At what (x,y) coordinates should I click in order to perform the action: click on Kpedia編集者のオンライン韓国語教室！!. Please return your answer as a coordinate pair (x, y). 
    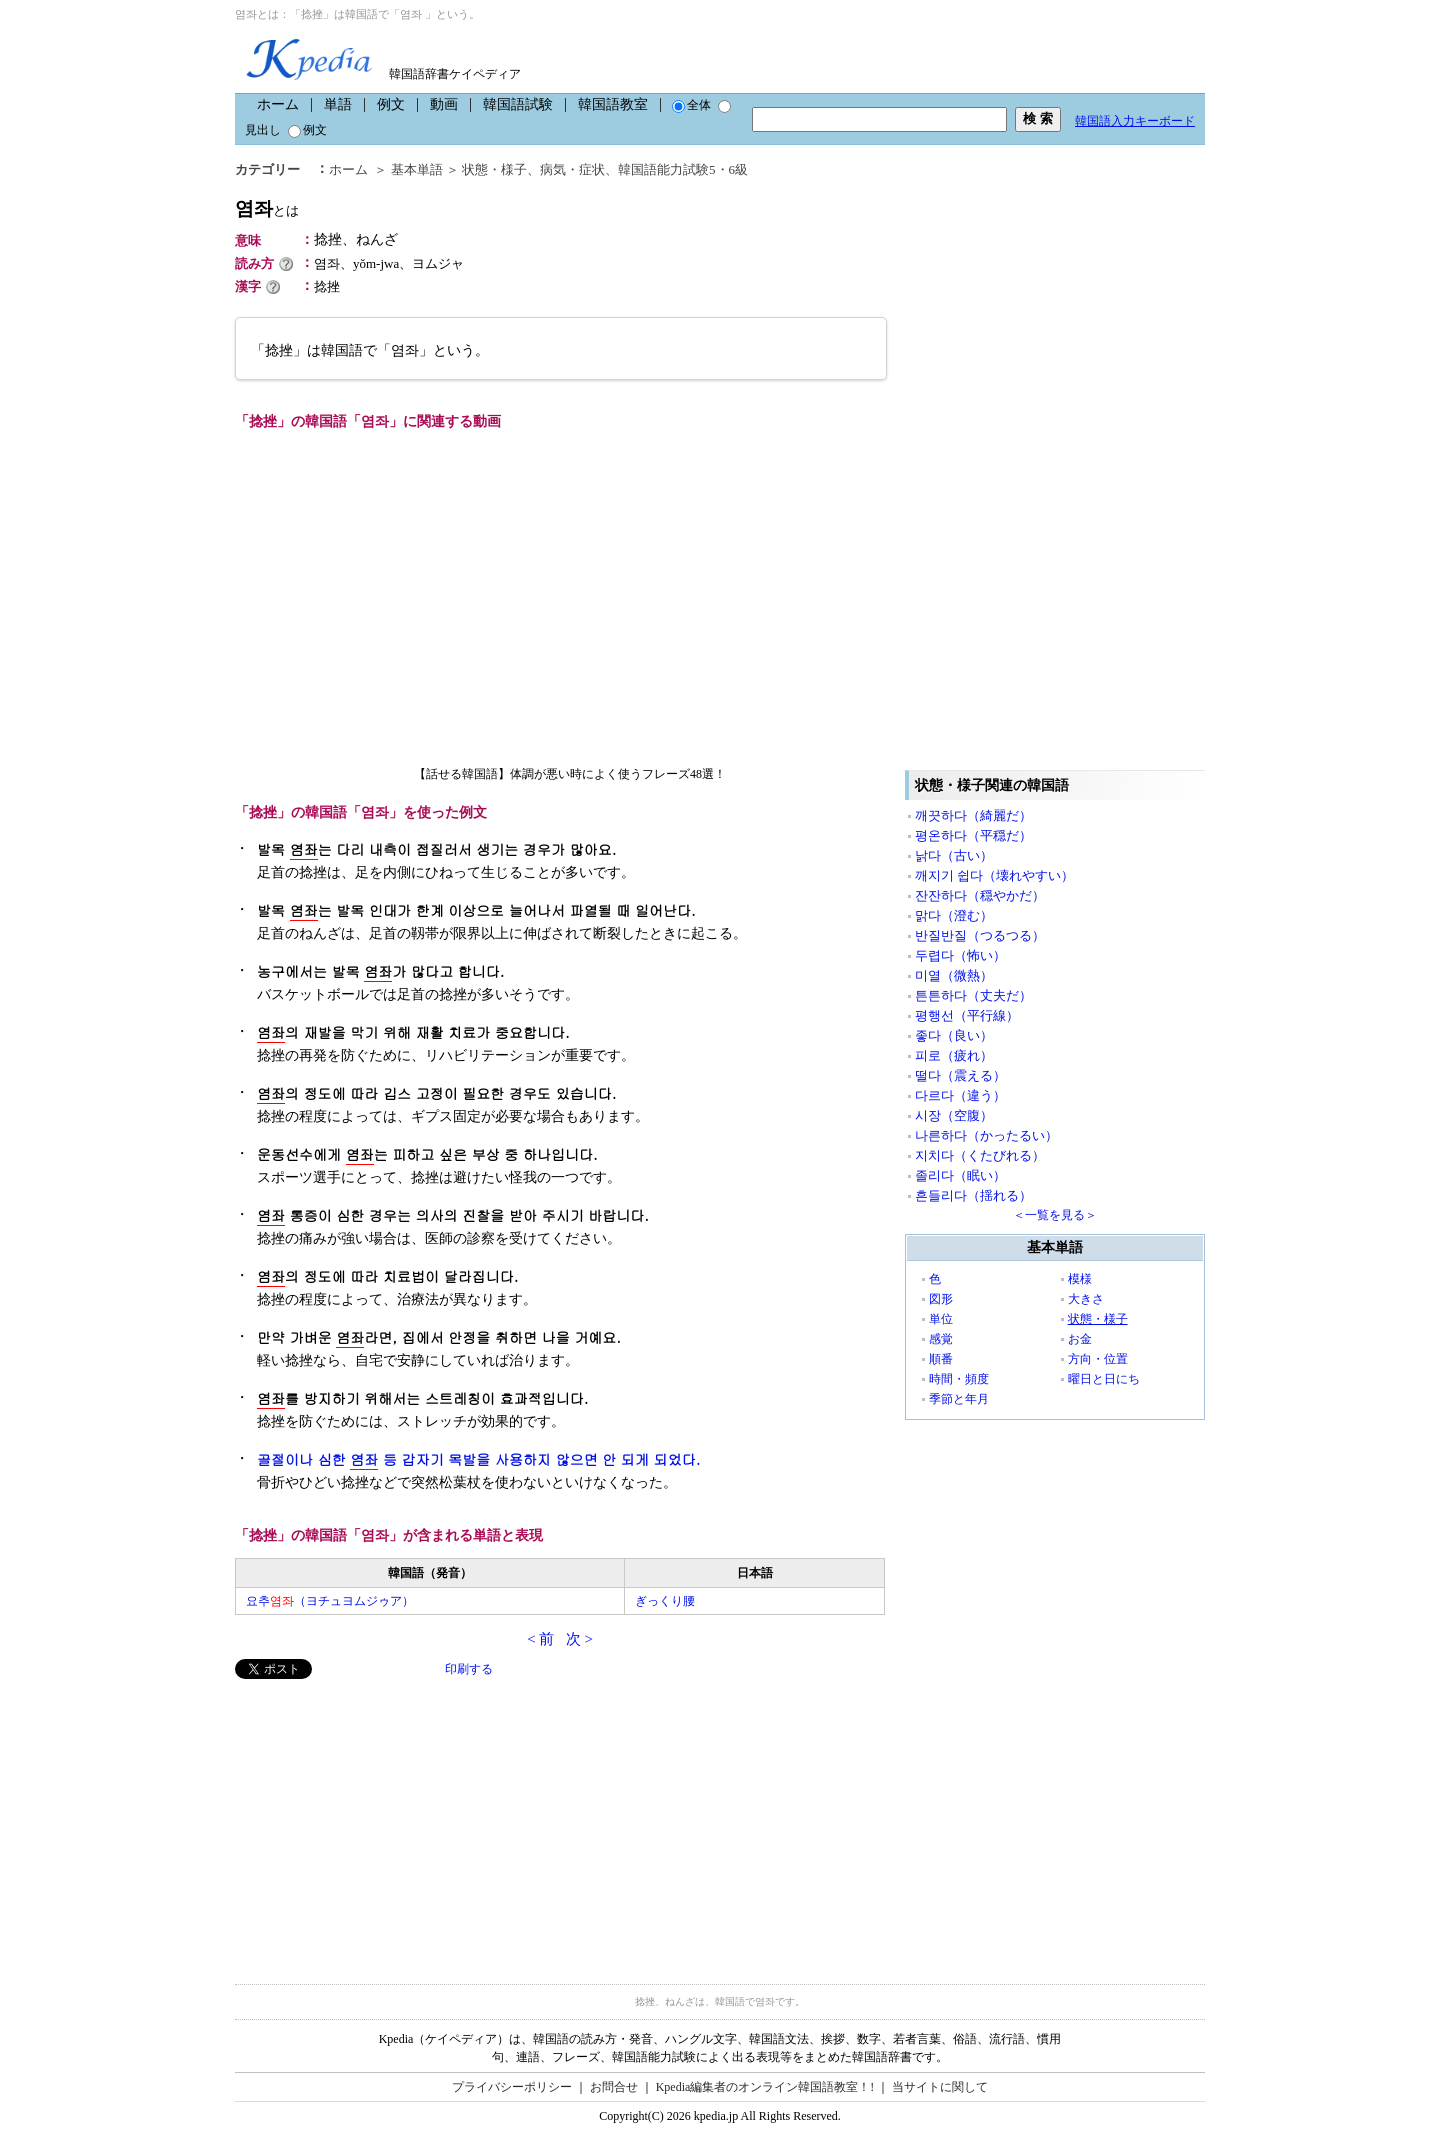
    Looking at the image, I should click on (765, 2087).